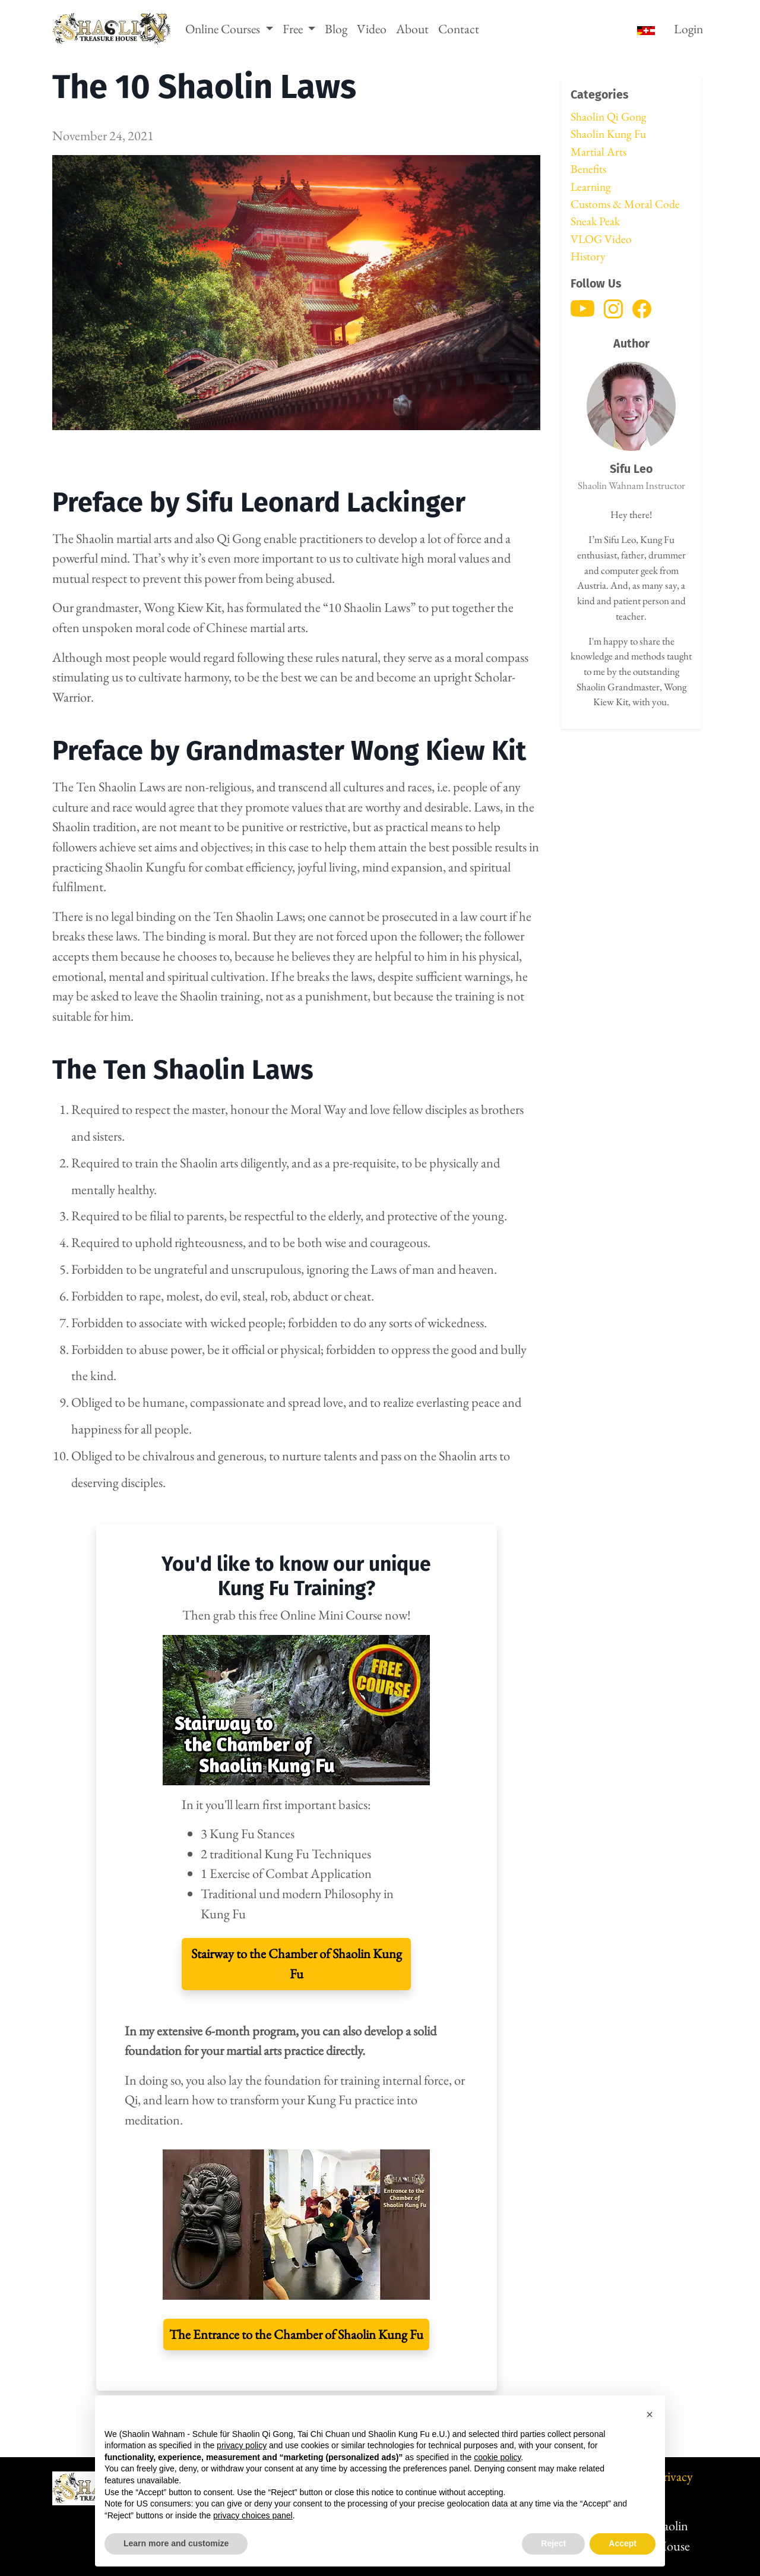  Describe the element at coordinates (296, 1963) in the screenshot. I see `Stairway to the Chamber of Shaolin Kung Fu` at that location.